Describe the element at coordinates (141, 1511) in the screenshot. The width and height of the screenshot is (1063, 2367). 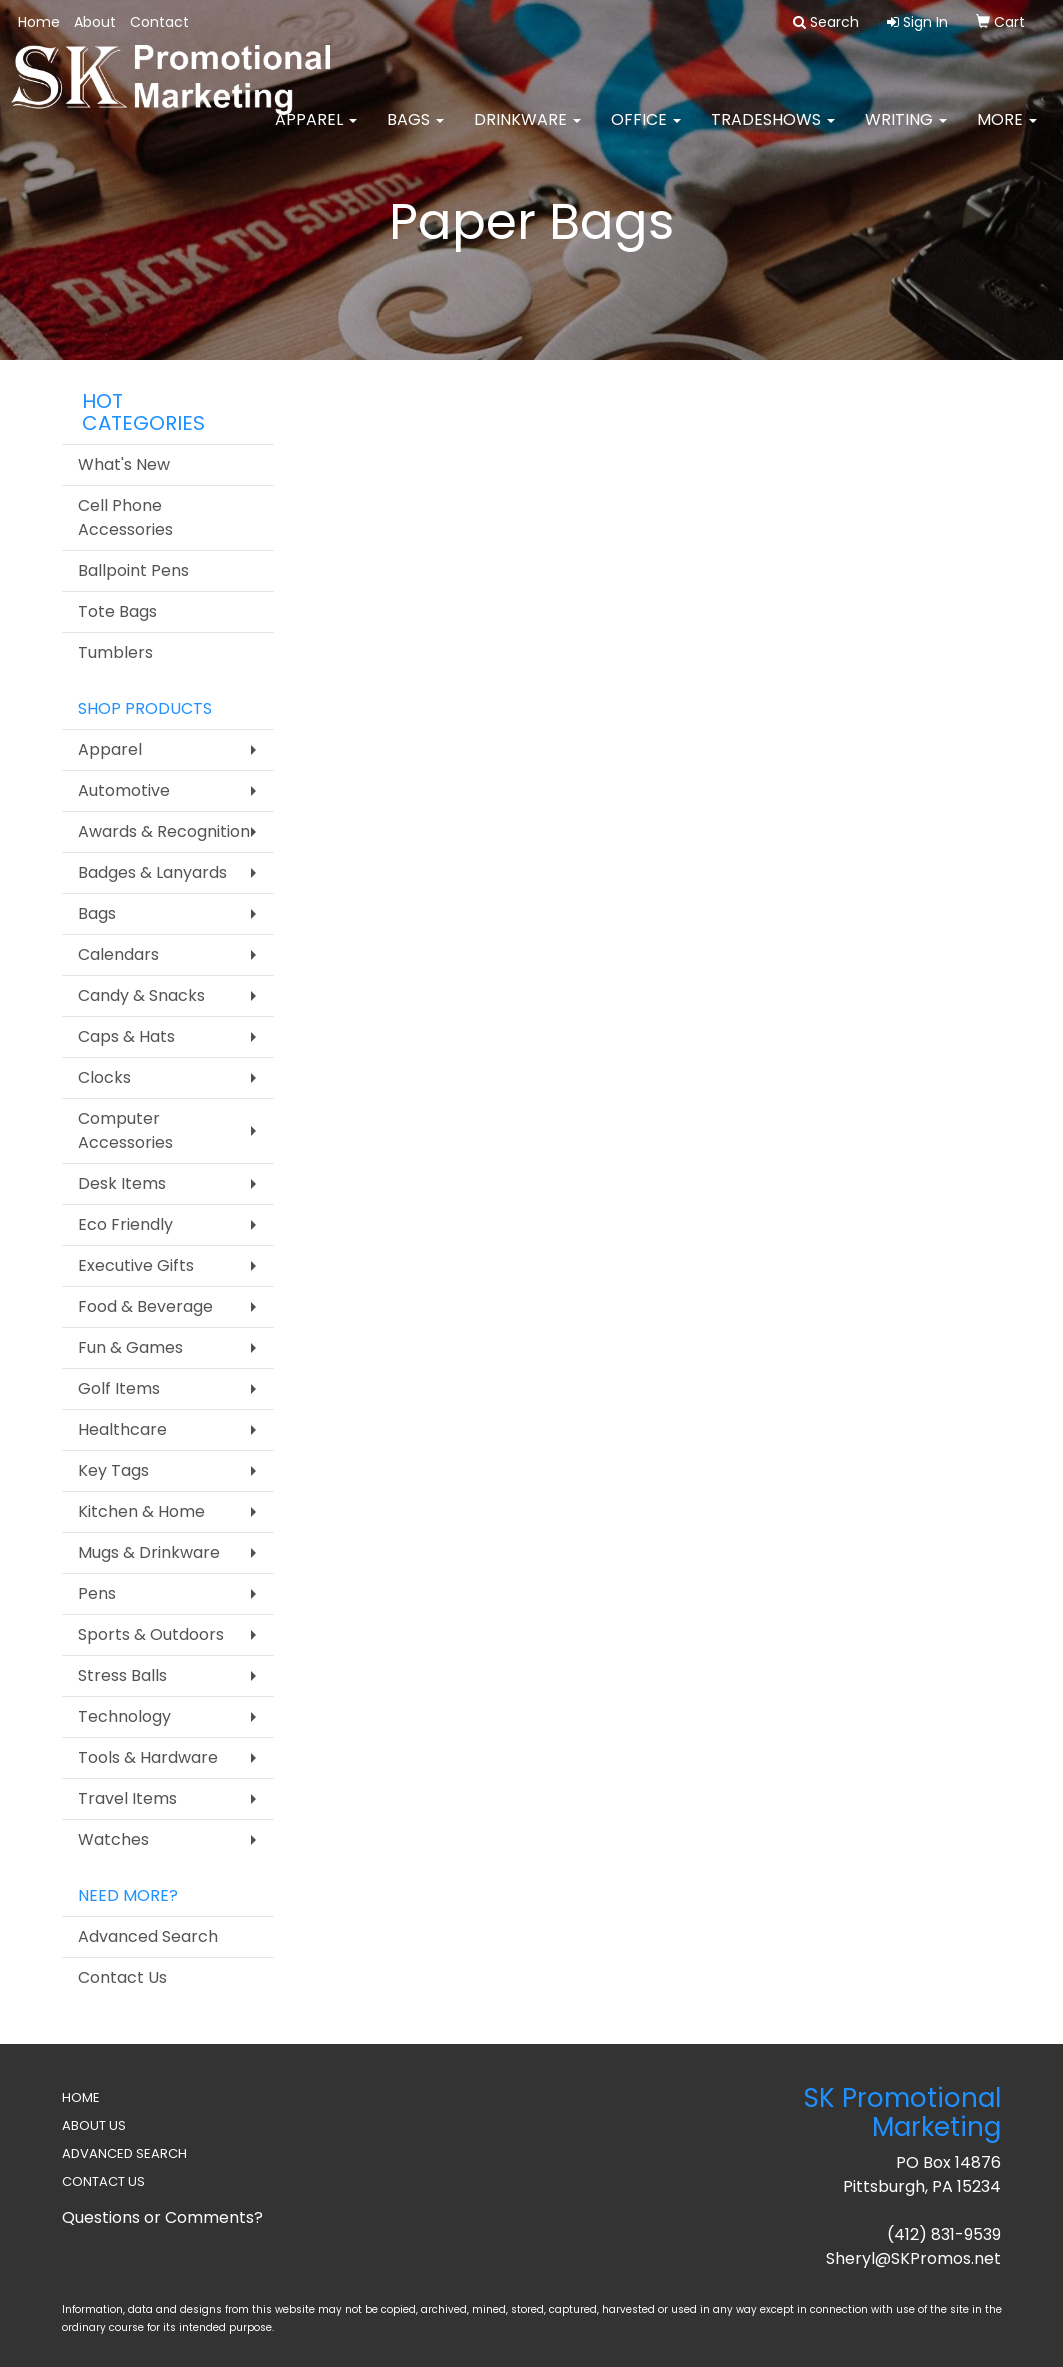
I see `Kitchen & Home` at that location.